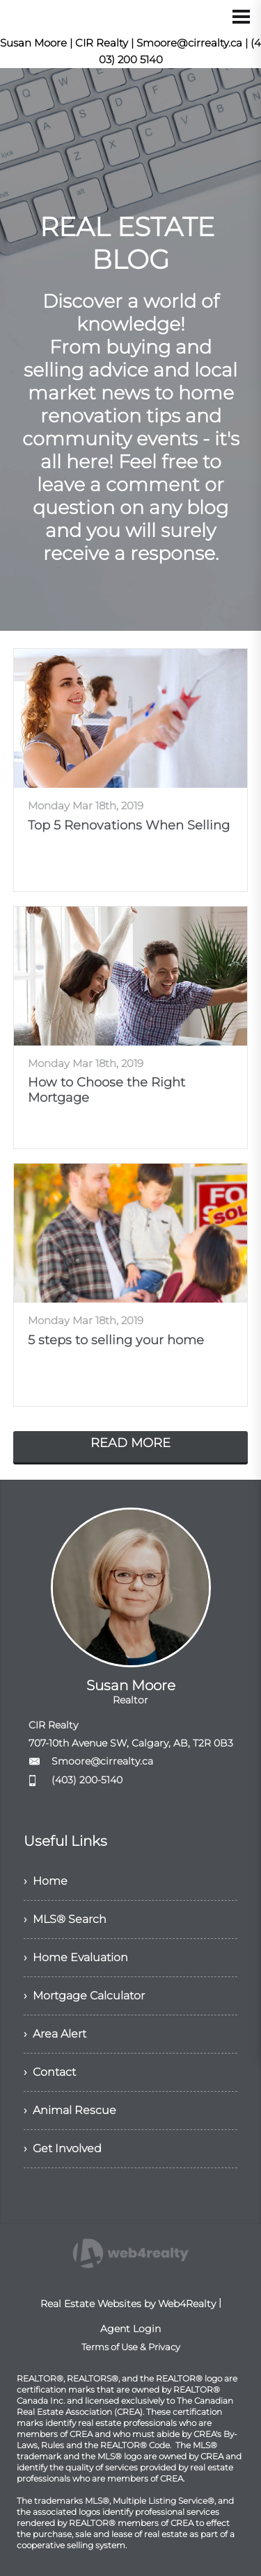  Describe the element at coordinates (102, 1761) in the screenshot. I see `Smoore@cirrealty.ca` at that location.